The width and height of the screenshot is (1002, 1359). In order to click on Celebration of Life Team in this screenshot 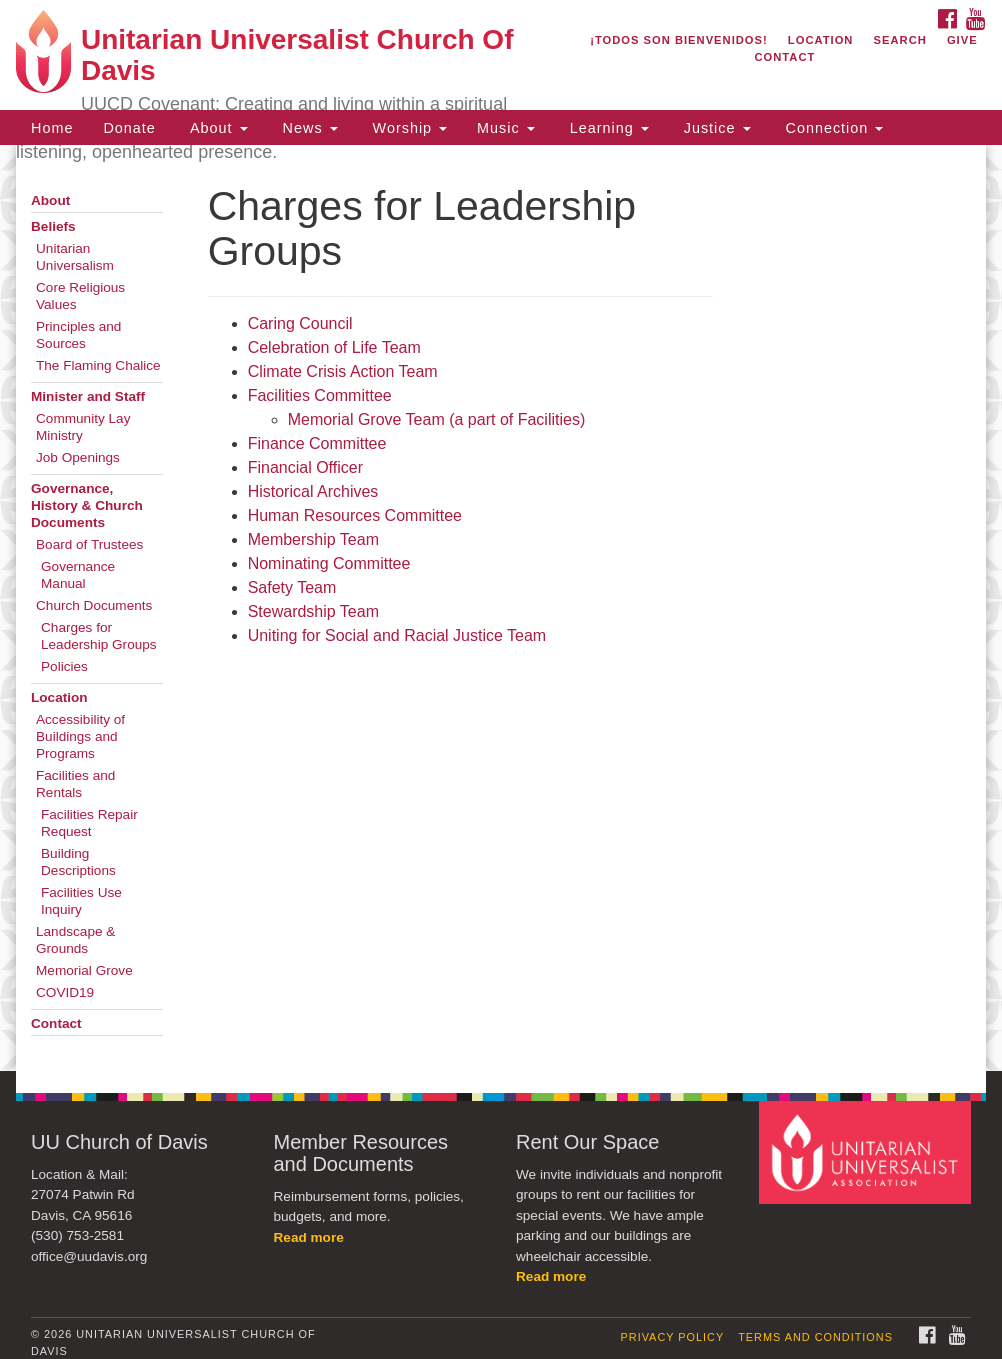, I will do `click(334, 347)`.